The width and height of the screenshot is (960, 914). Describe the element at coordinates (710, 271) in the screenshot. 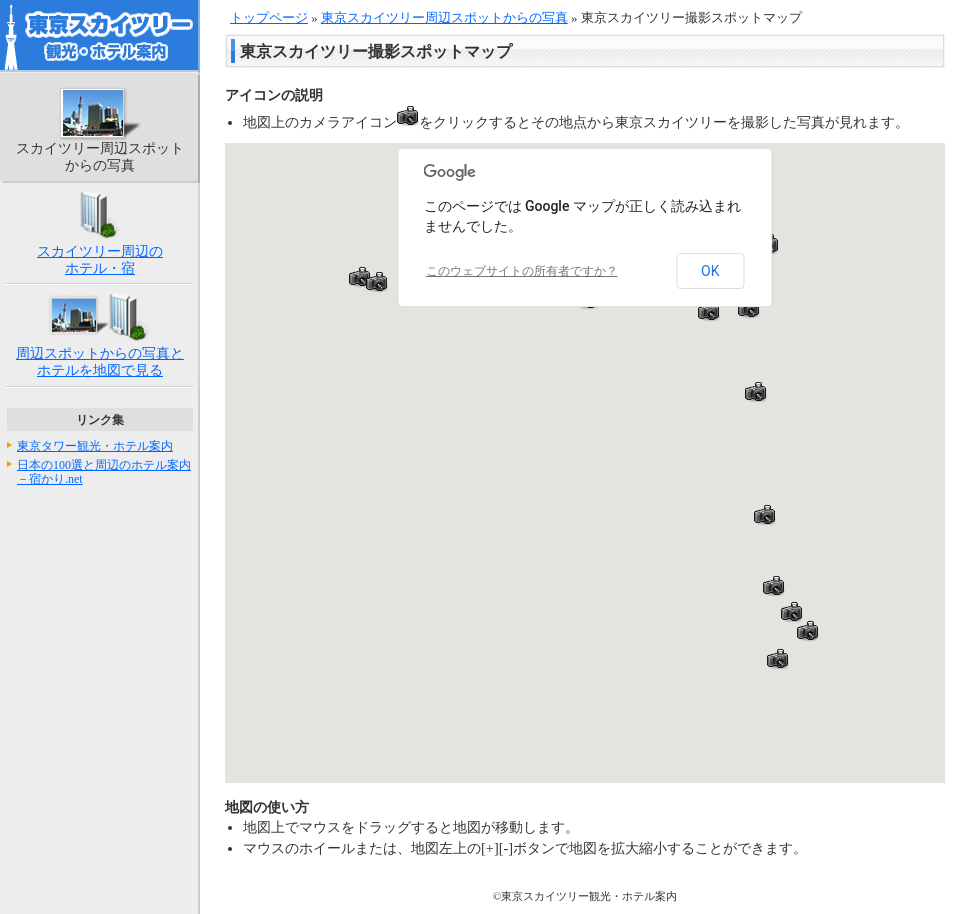

I see `OK` at that location.